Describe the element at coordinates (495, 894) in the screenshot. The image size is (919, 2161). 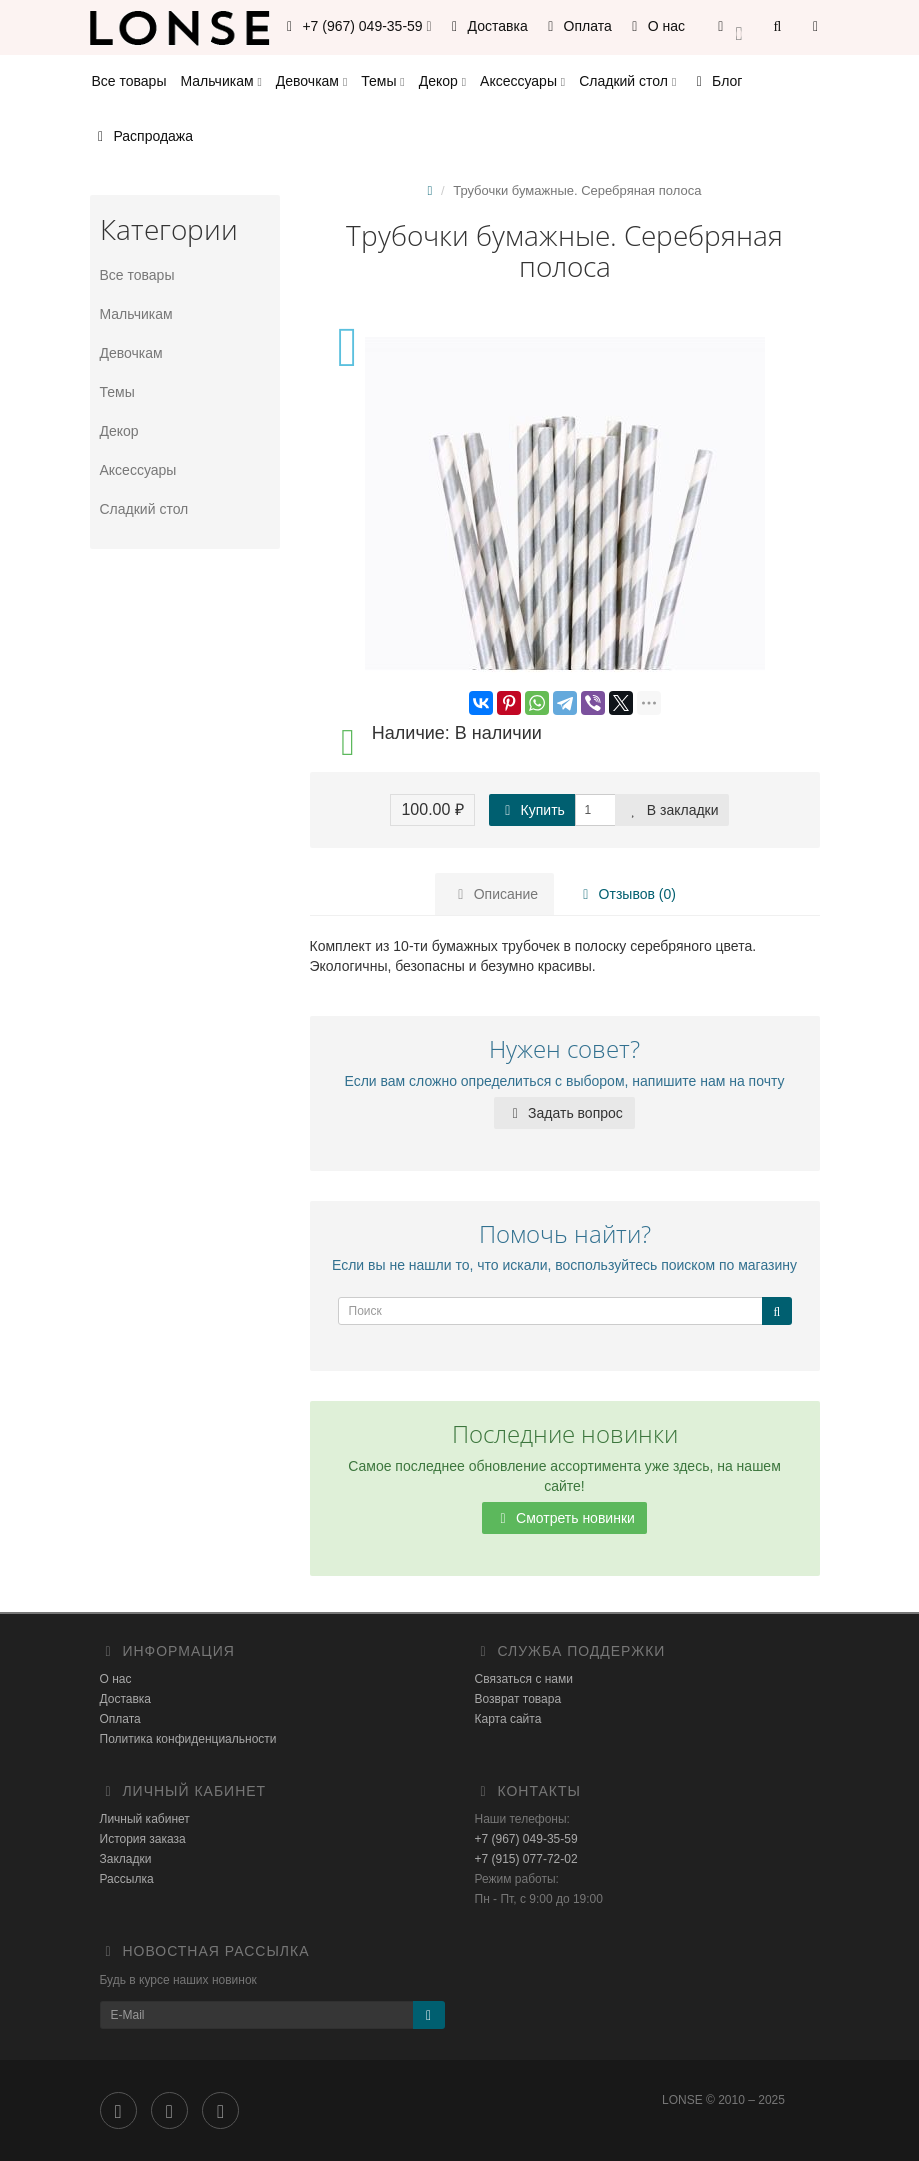
I see `Описание` at that location.